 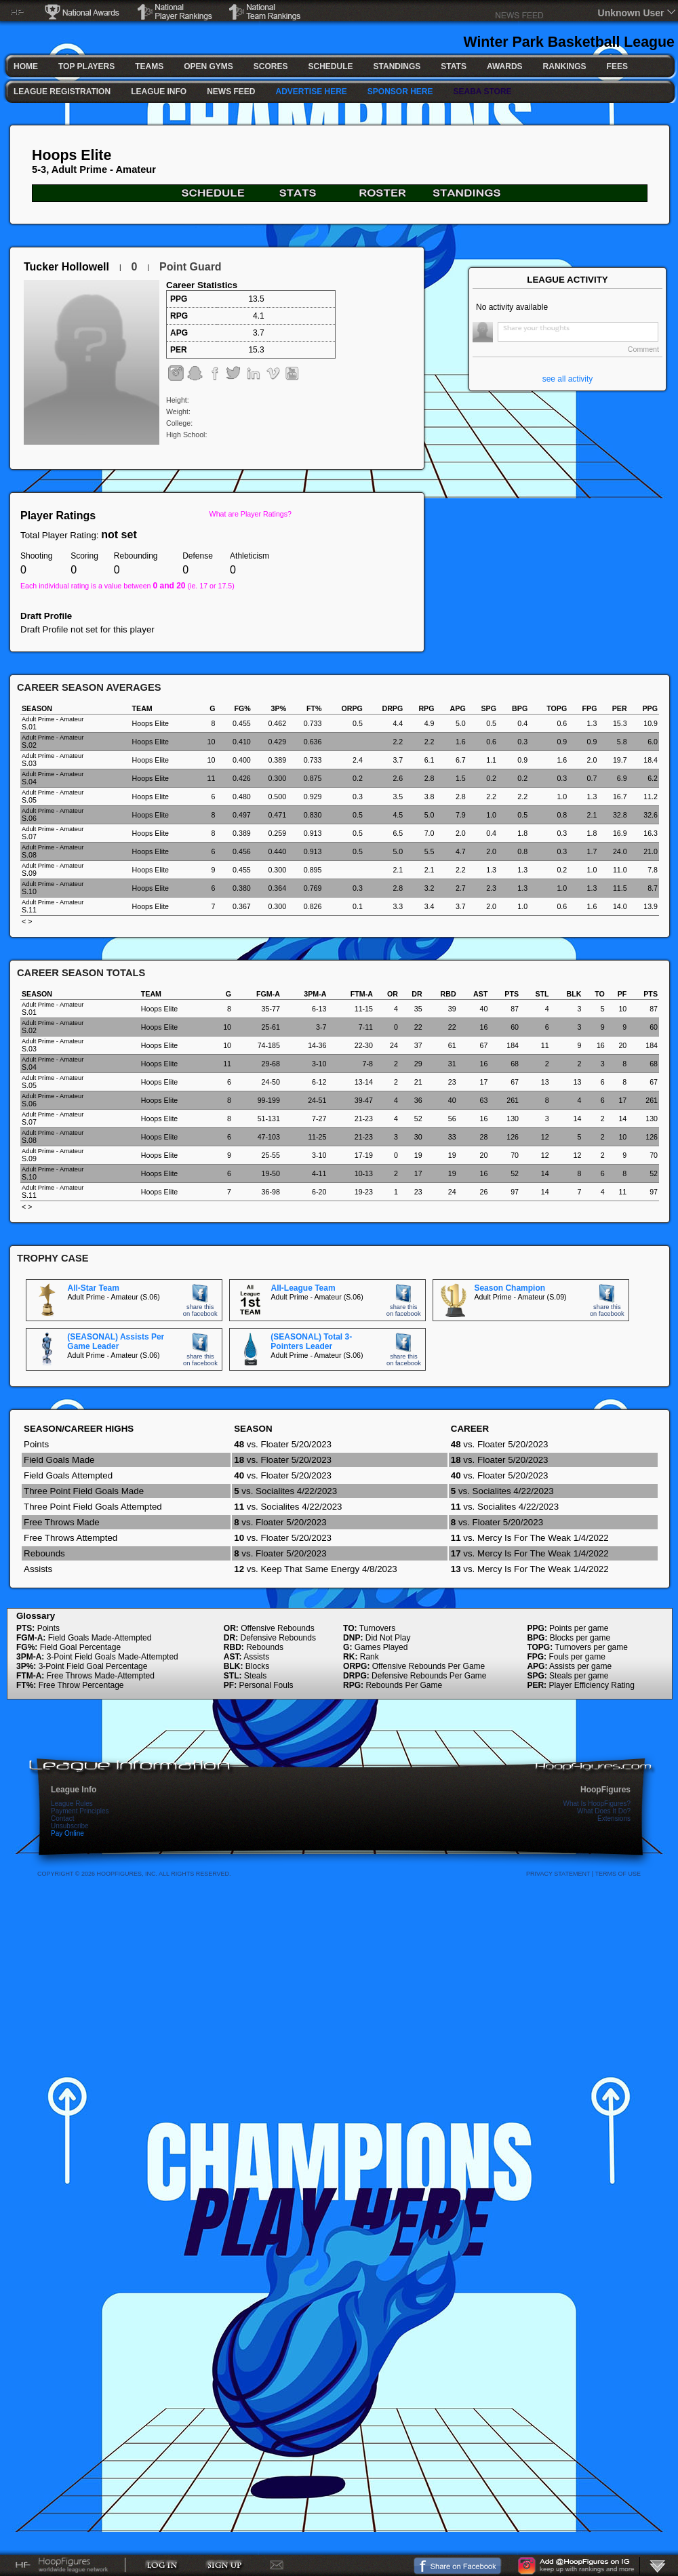 I want to click on see all activity, so click(x=567, y=379).